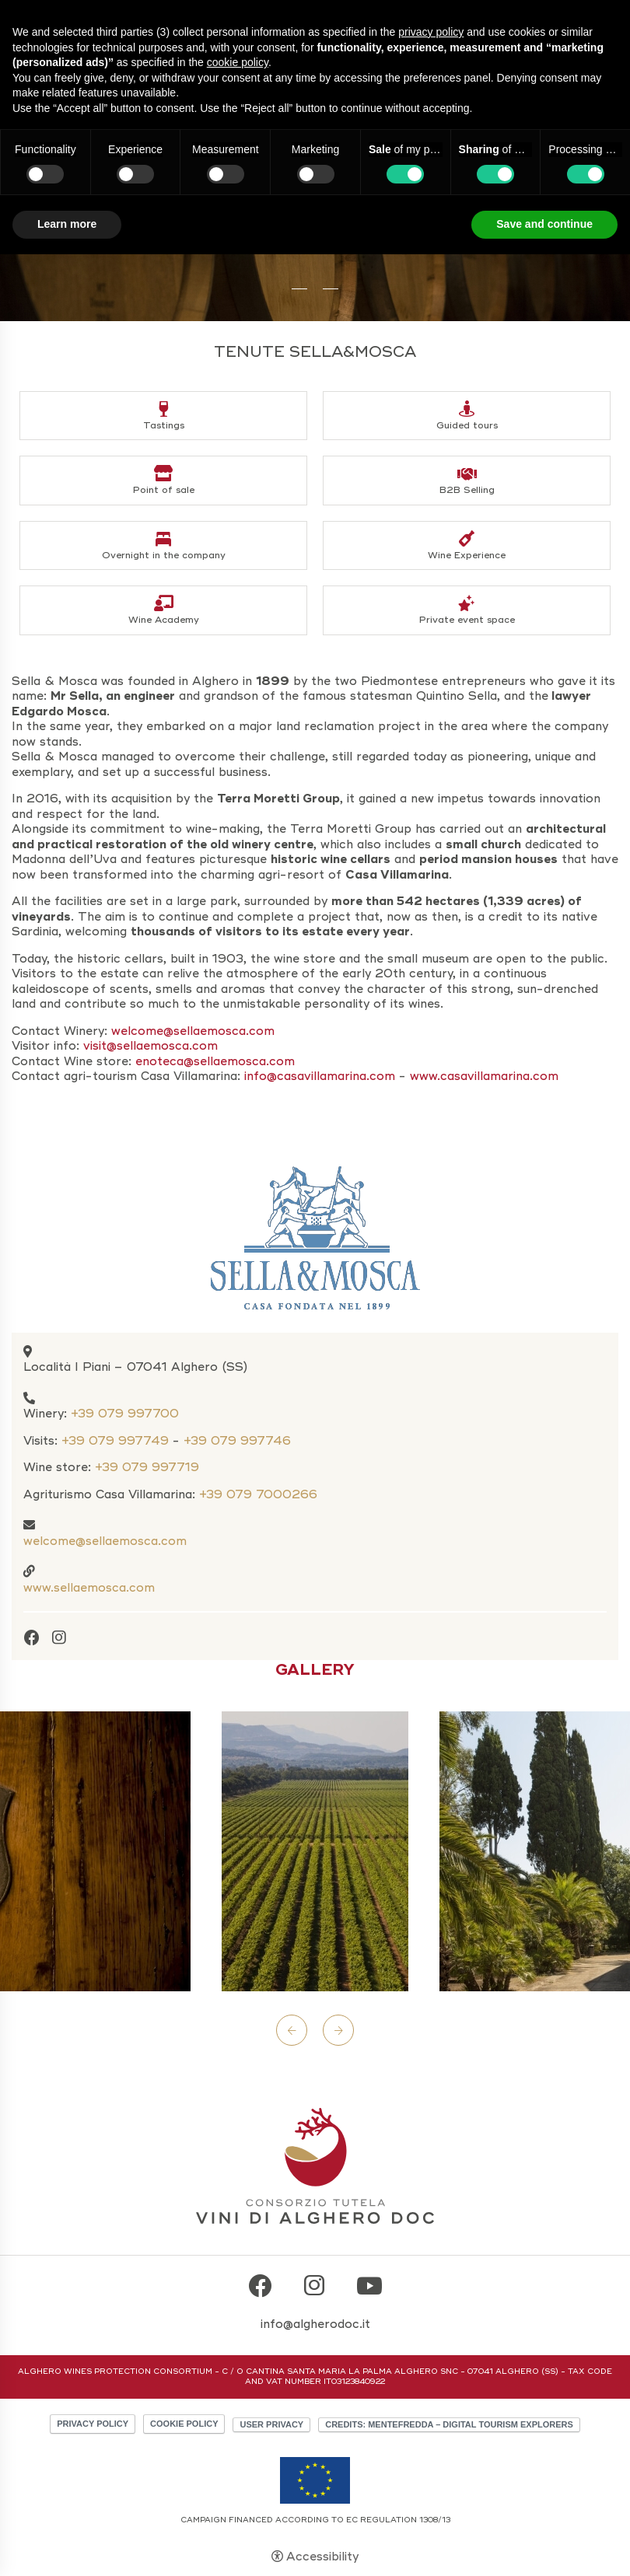 This screenshot has width=630, height=2576. What do you see at coordinates (115, 1441) in the screenshot?
I see `+39 079 997749` at bounding box center [115, 1441].